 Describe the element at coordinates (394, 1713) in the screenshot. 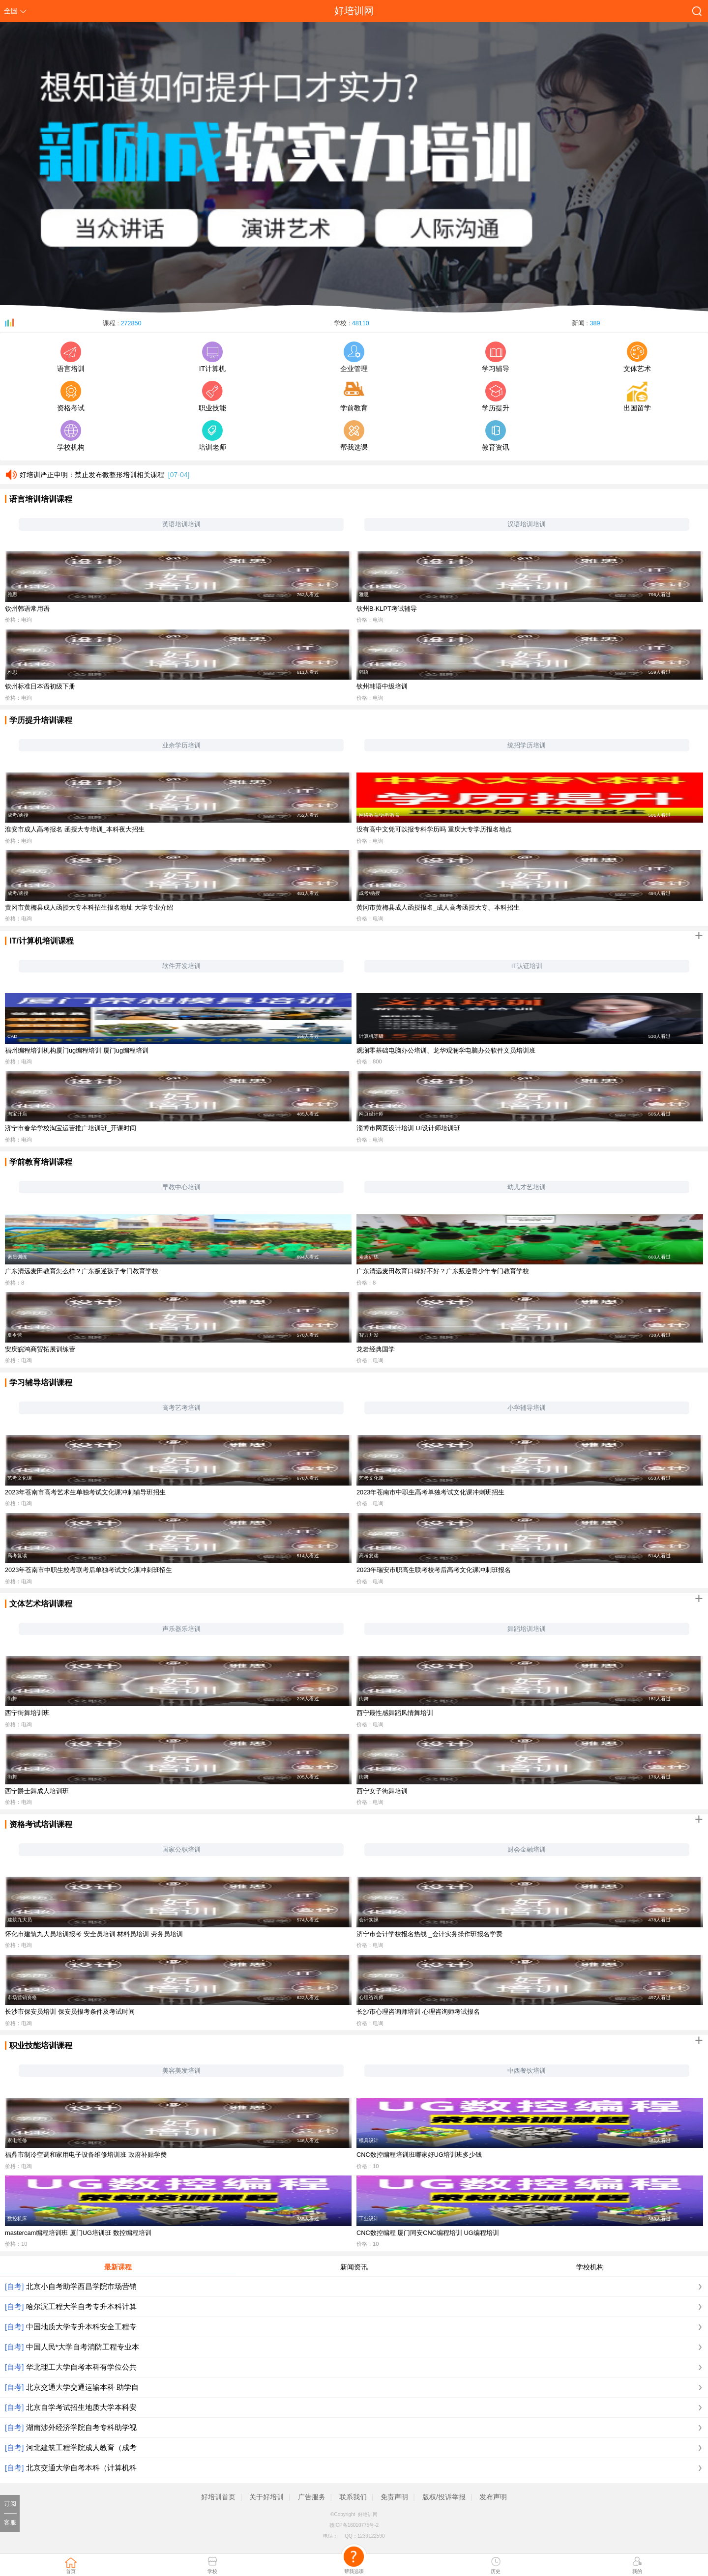

I see `西宁最性感舞蹈风情舞培训` at that location.